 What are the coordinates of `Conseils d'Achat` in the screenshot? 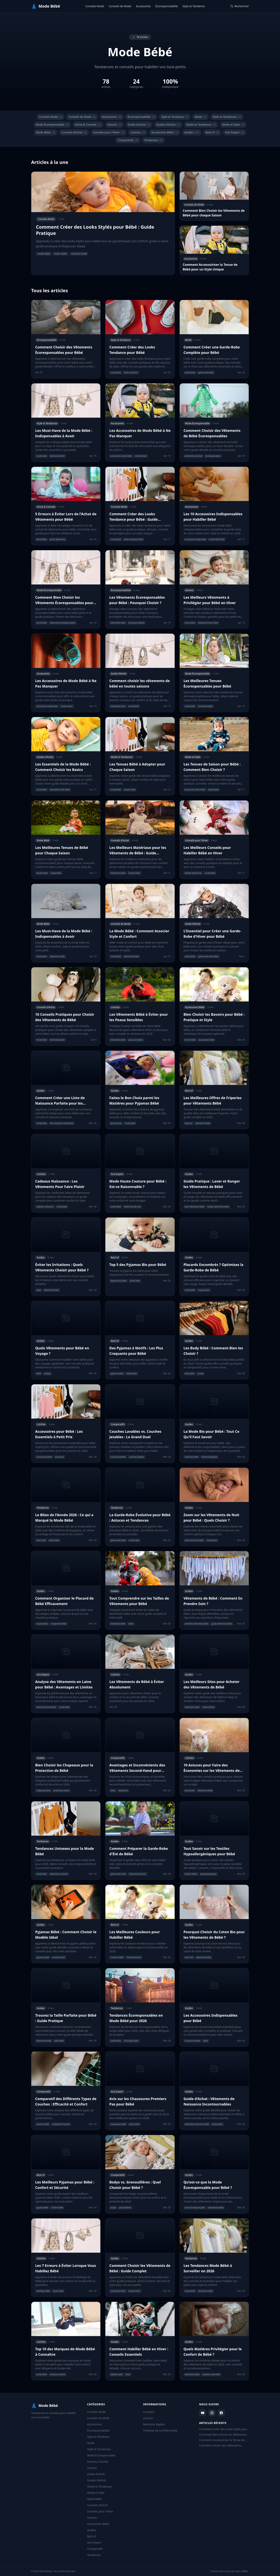 It's located at (74, 132).